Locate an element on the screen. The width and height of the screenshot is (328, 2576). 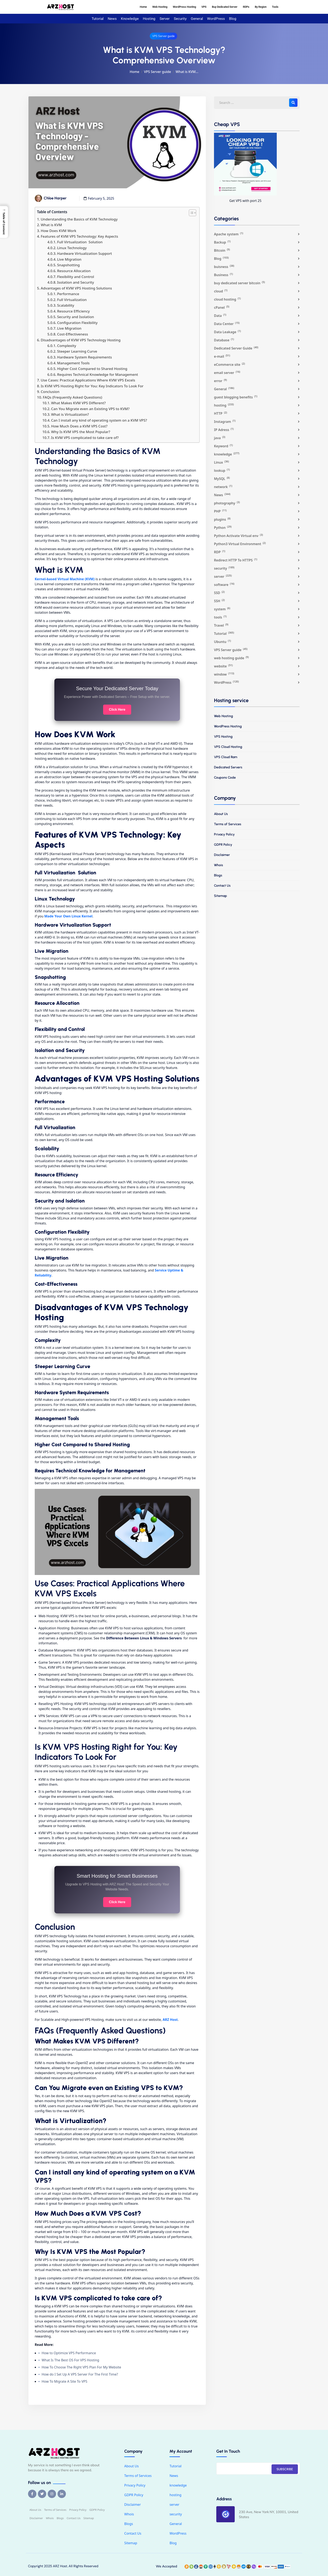
Redirect HTTP To HTTPS is located at coordinates (235, 560).